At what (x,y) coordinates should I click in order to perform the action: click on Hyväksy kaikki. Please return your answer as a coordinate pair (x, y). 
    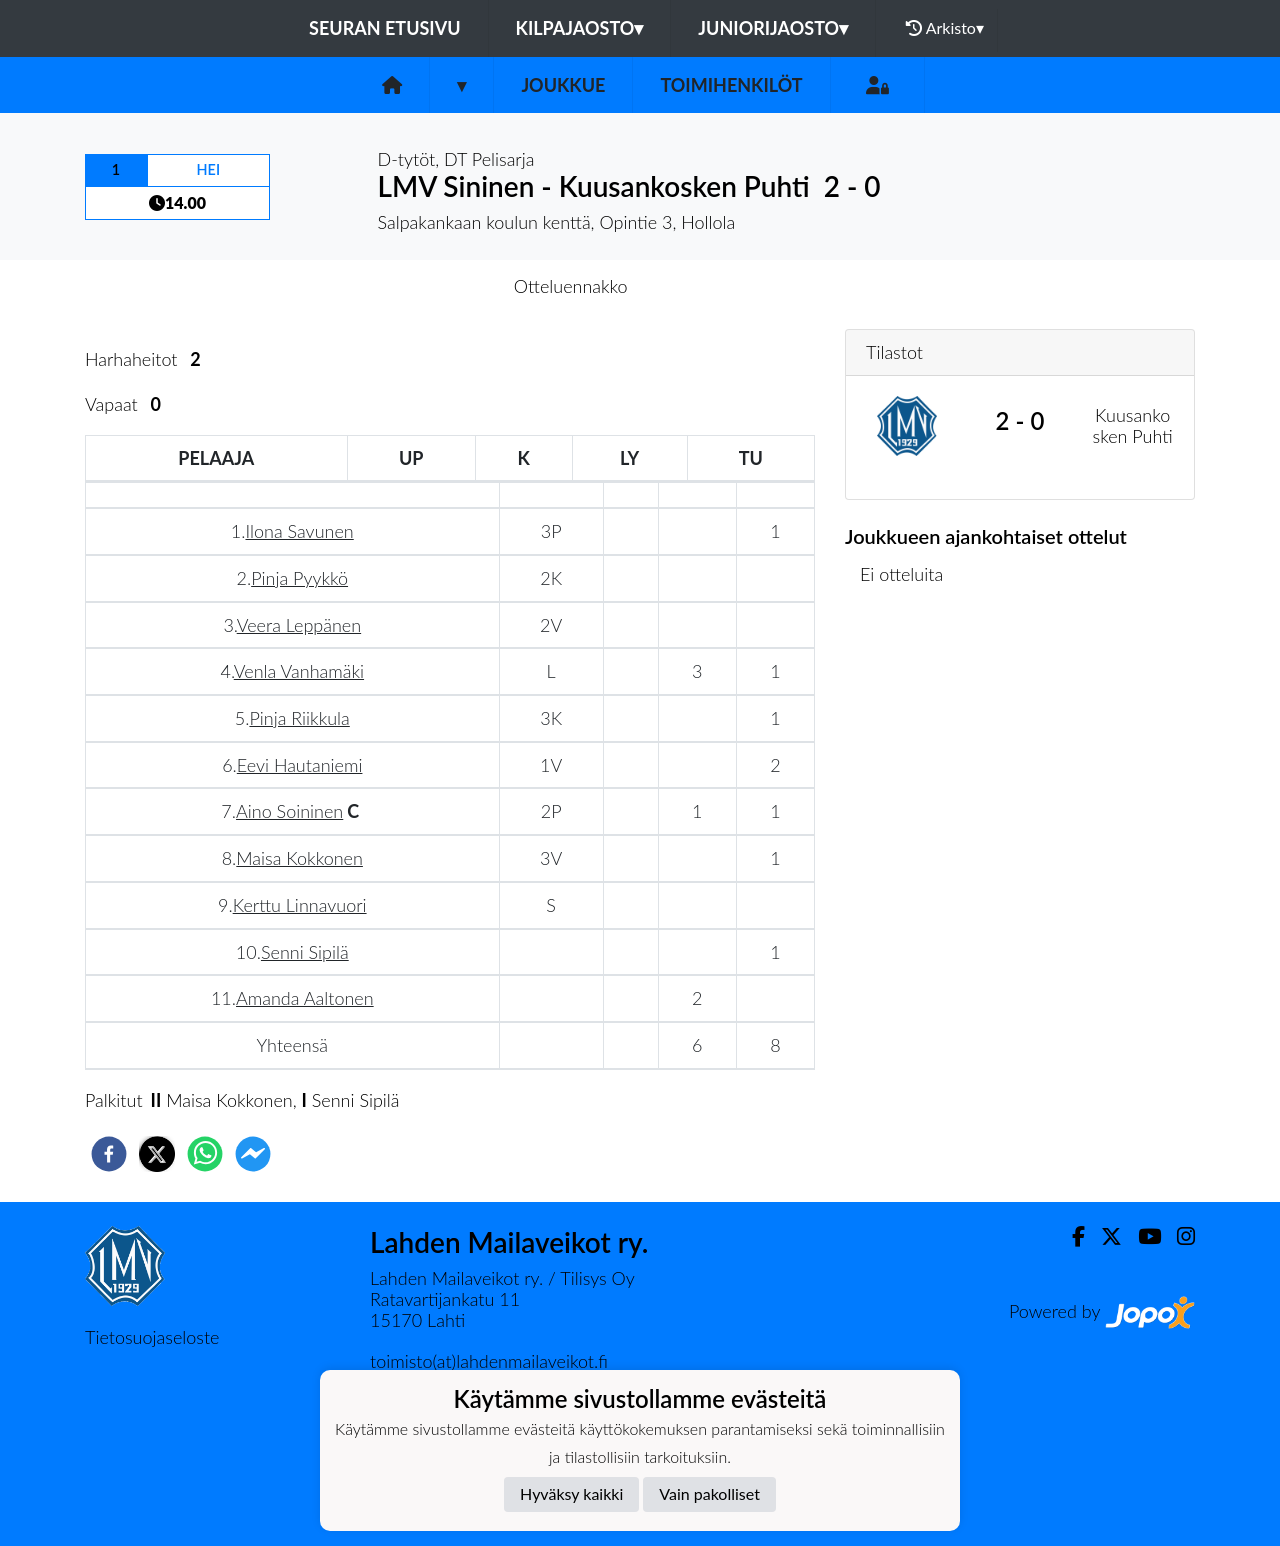
    Looking at the image, I should click on (571, 1493).